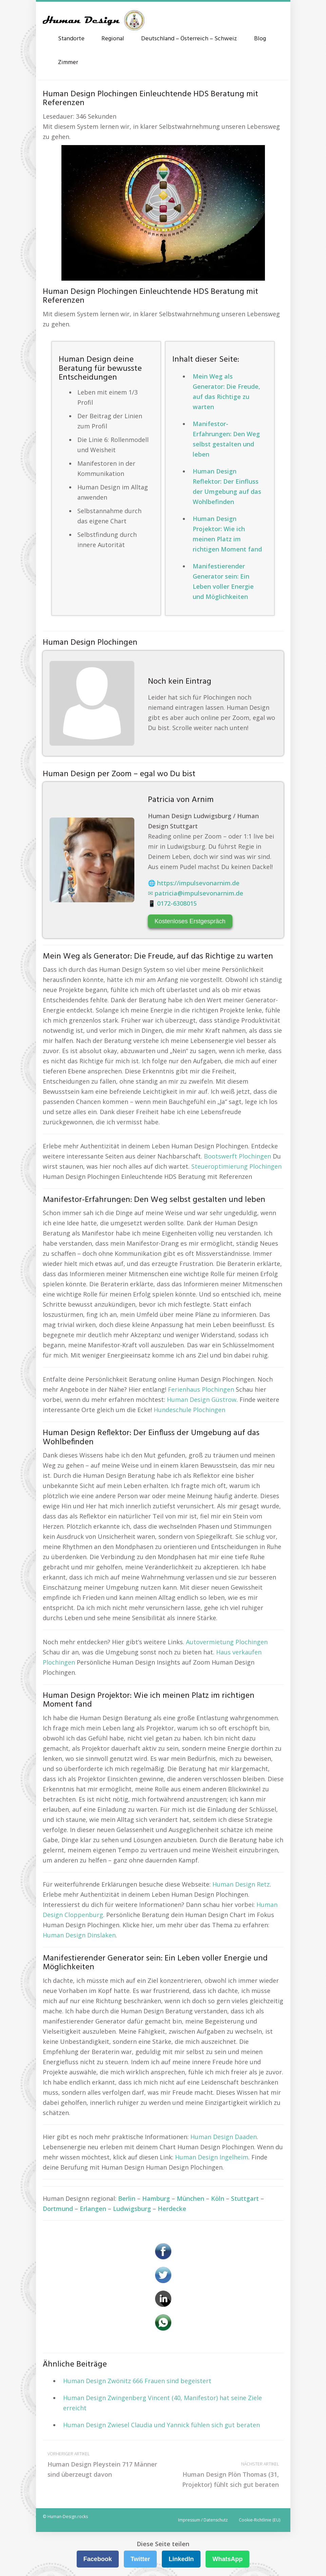  I want to click on Standorte, so click(71, 39).